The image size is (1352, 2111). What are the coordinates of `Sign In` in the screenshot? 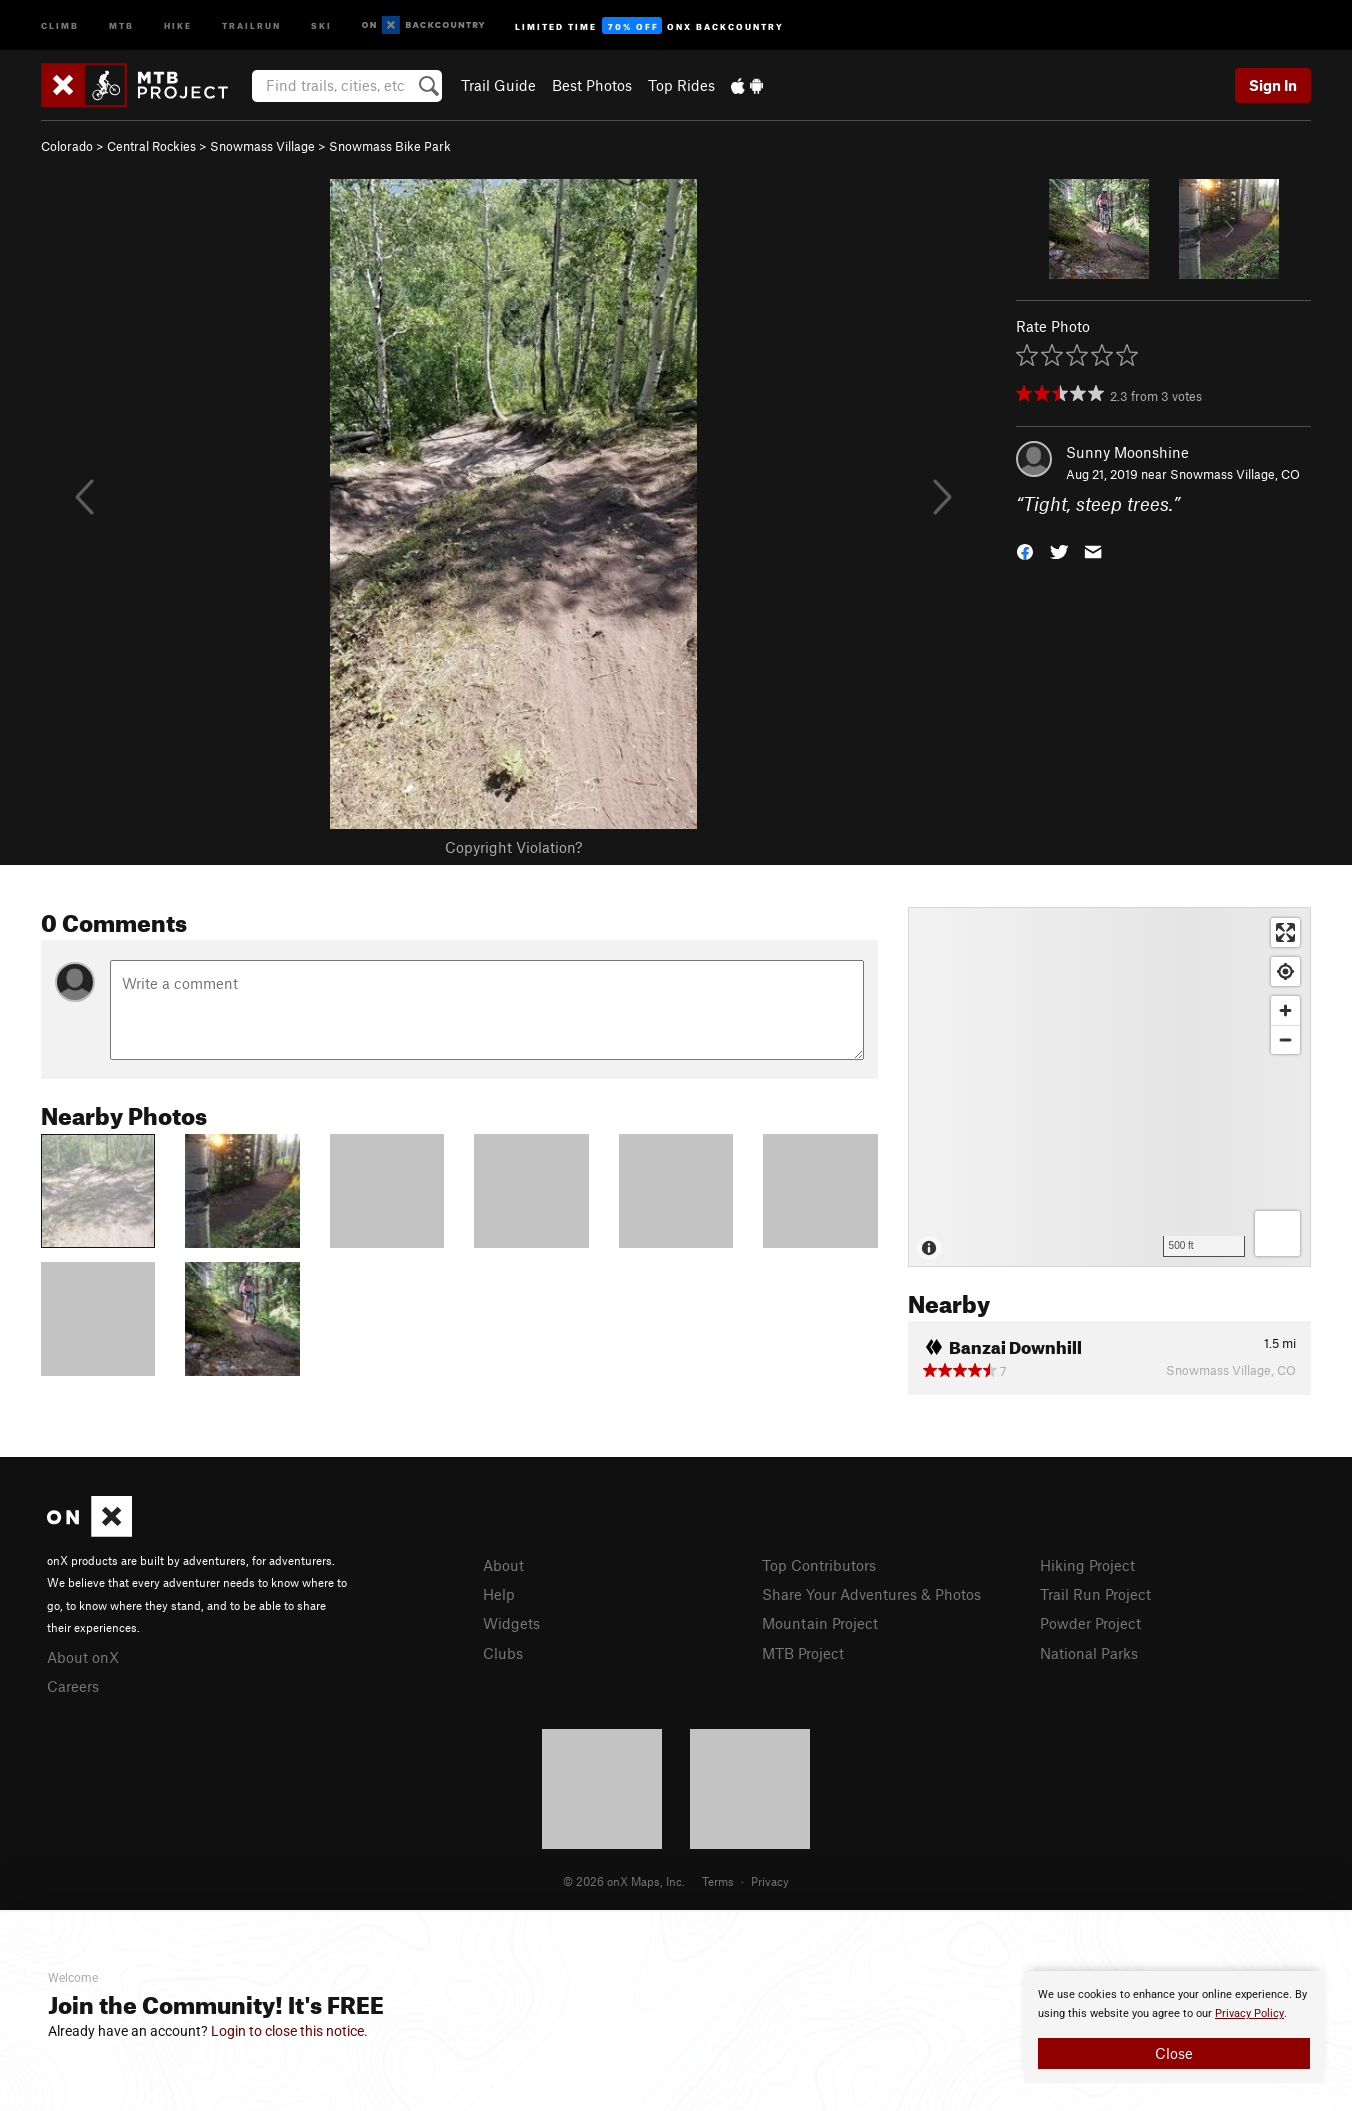 It's located at (1273, 85).